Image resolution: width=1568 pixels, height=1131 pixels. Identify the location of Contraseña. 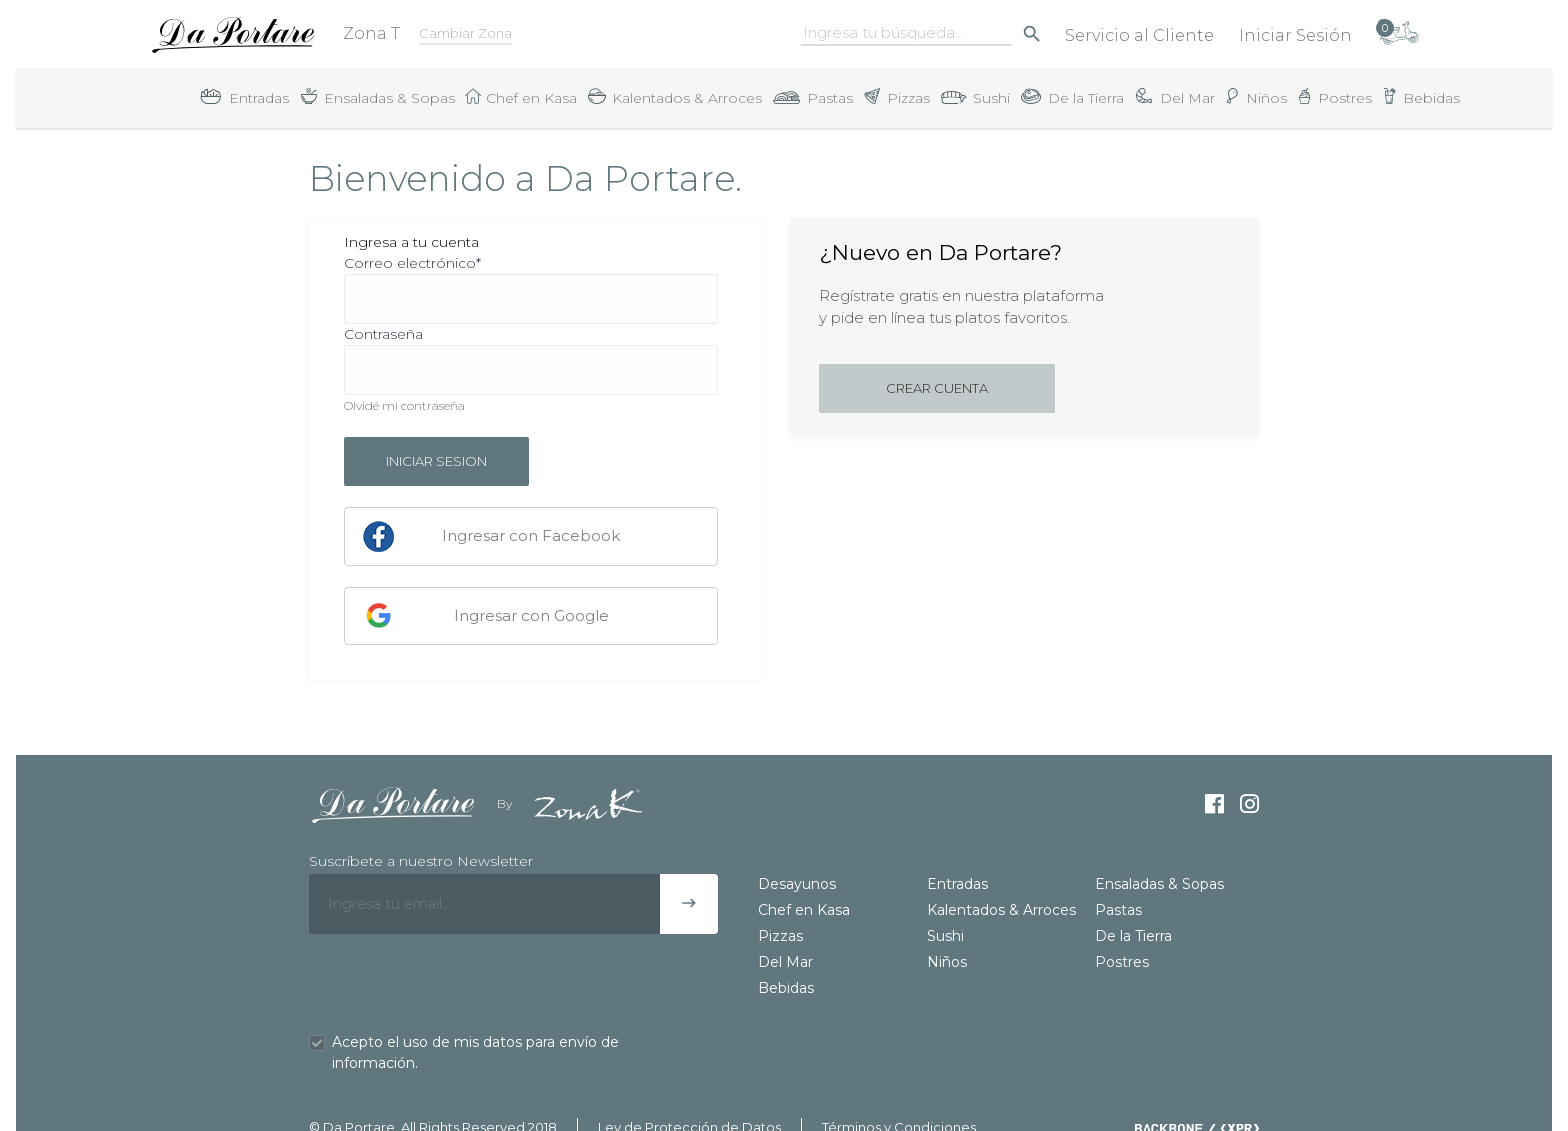
(383, 334).